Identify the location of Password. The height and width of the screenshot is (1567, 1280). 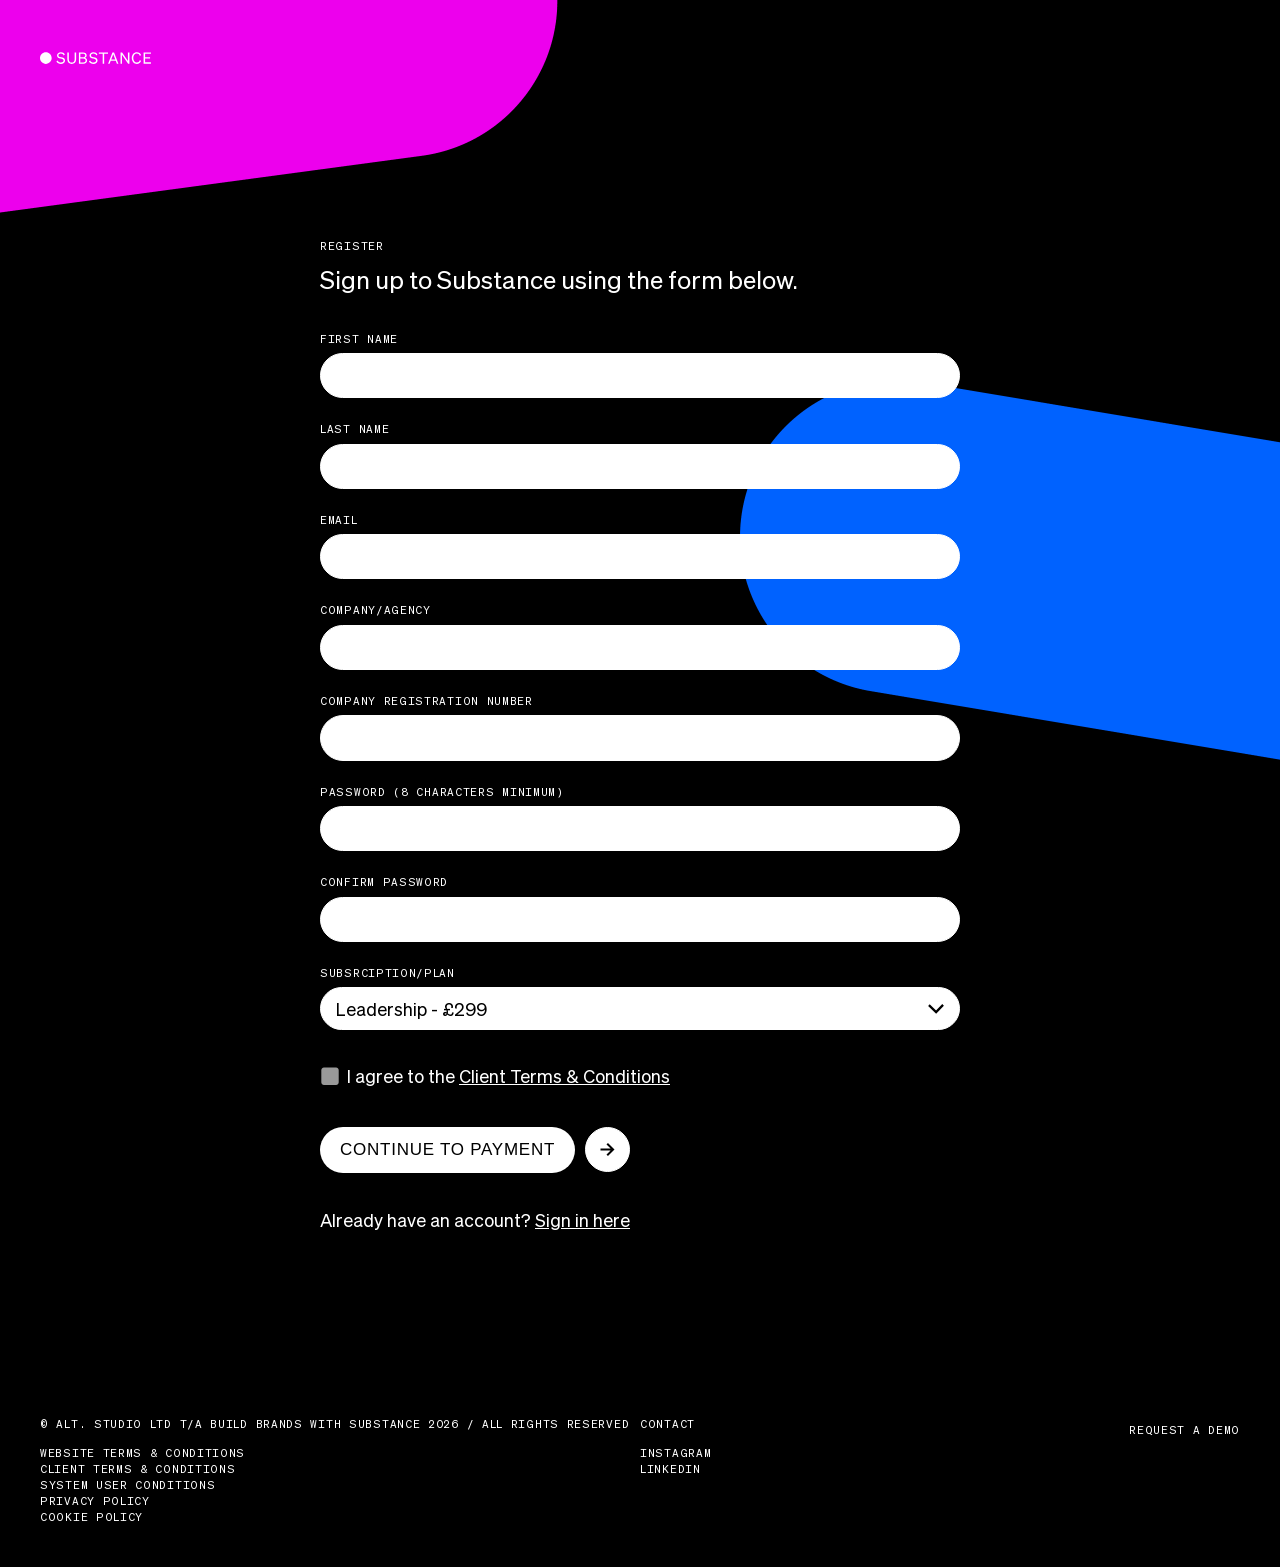
(442, 792).